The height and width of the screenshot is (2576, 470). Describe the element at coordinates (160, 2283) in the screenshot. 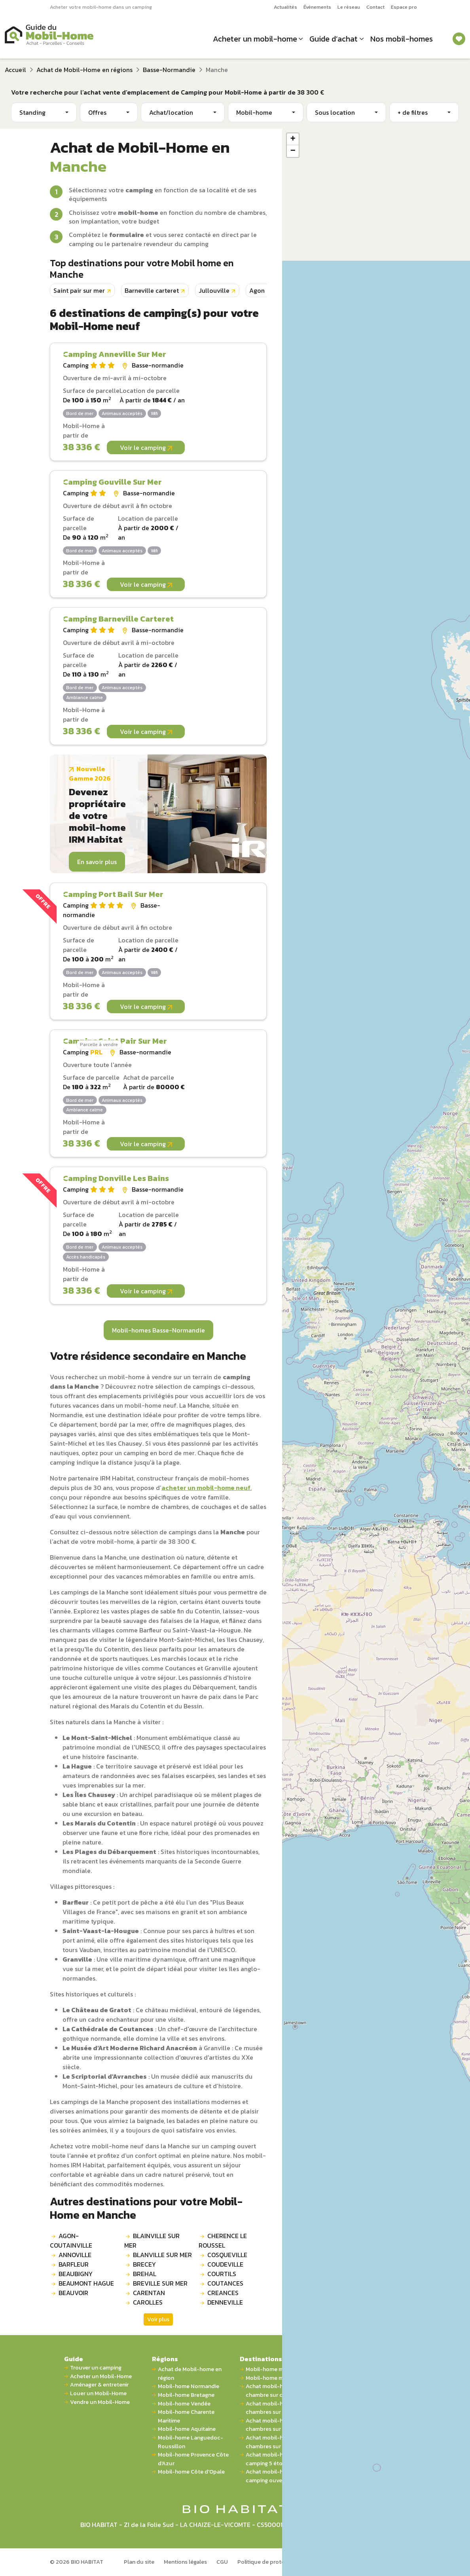

I see `BREVILLE SUR MER` at that location.